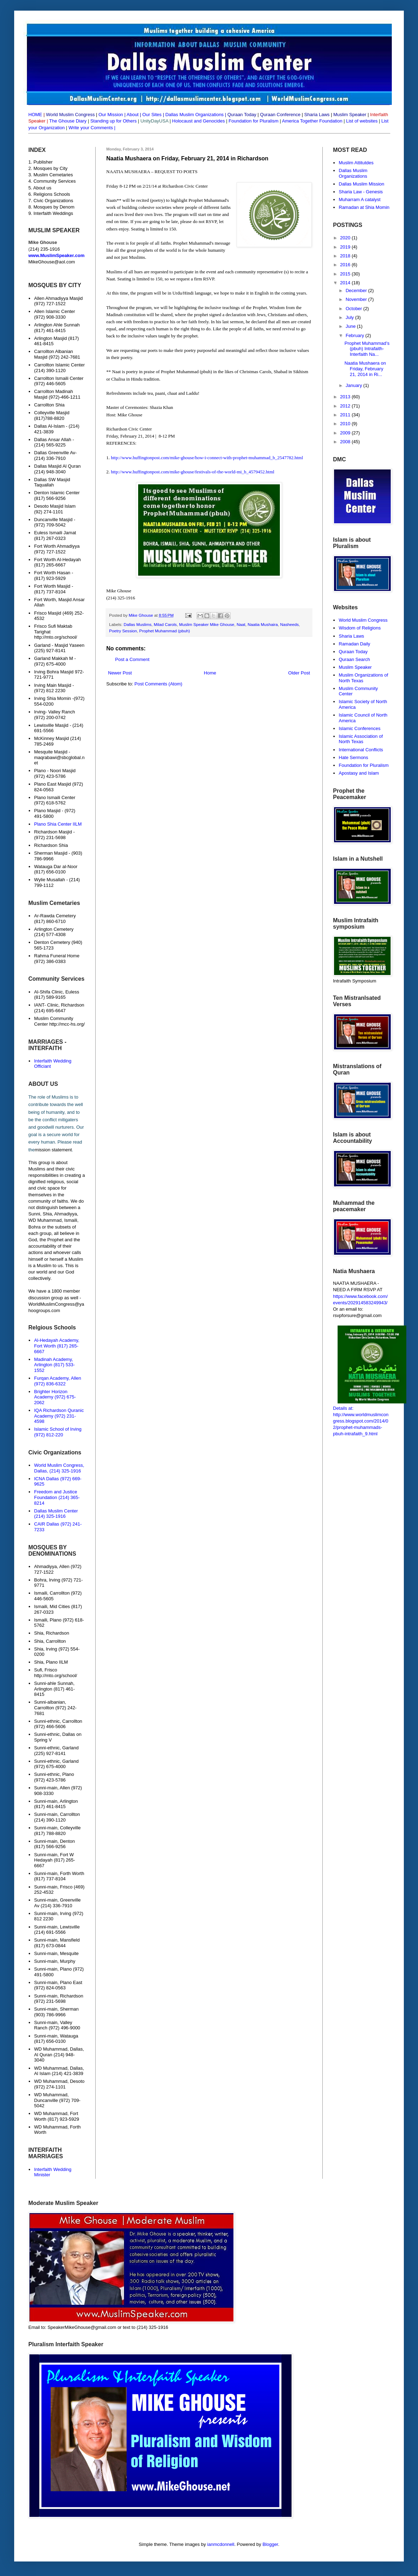  I want to click on Foundation for Pluralism, so click(254, 121).